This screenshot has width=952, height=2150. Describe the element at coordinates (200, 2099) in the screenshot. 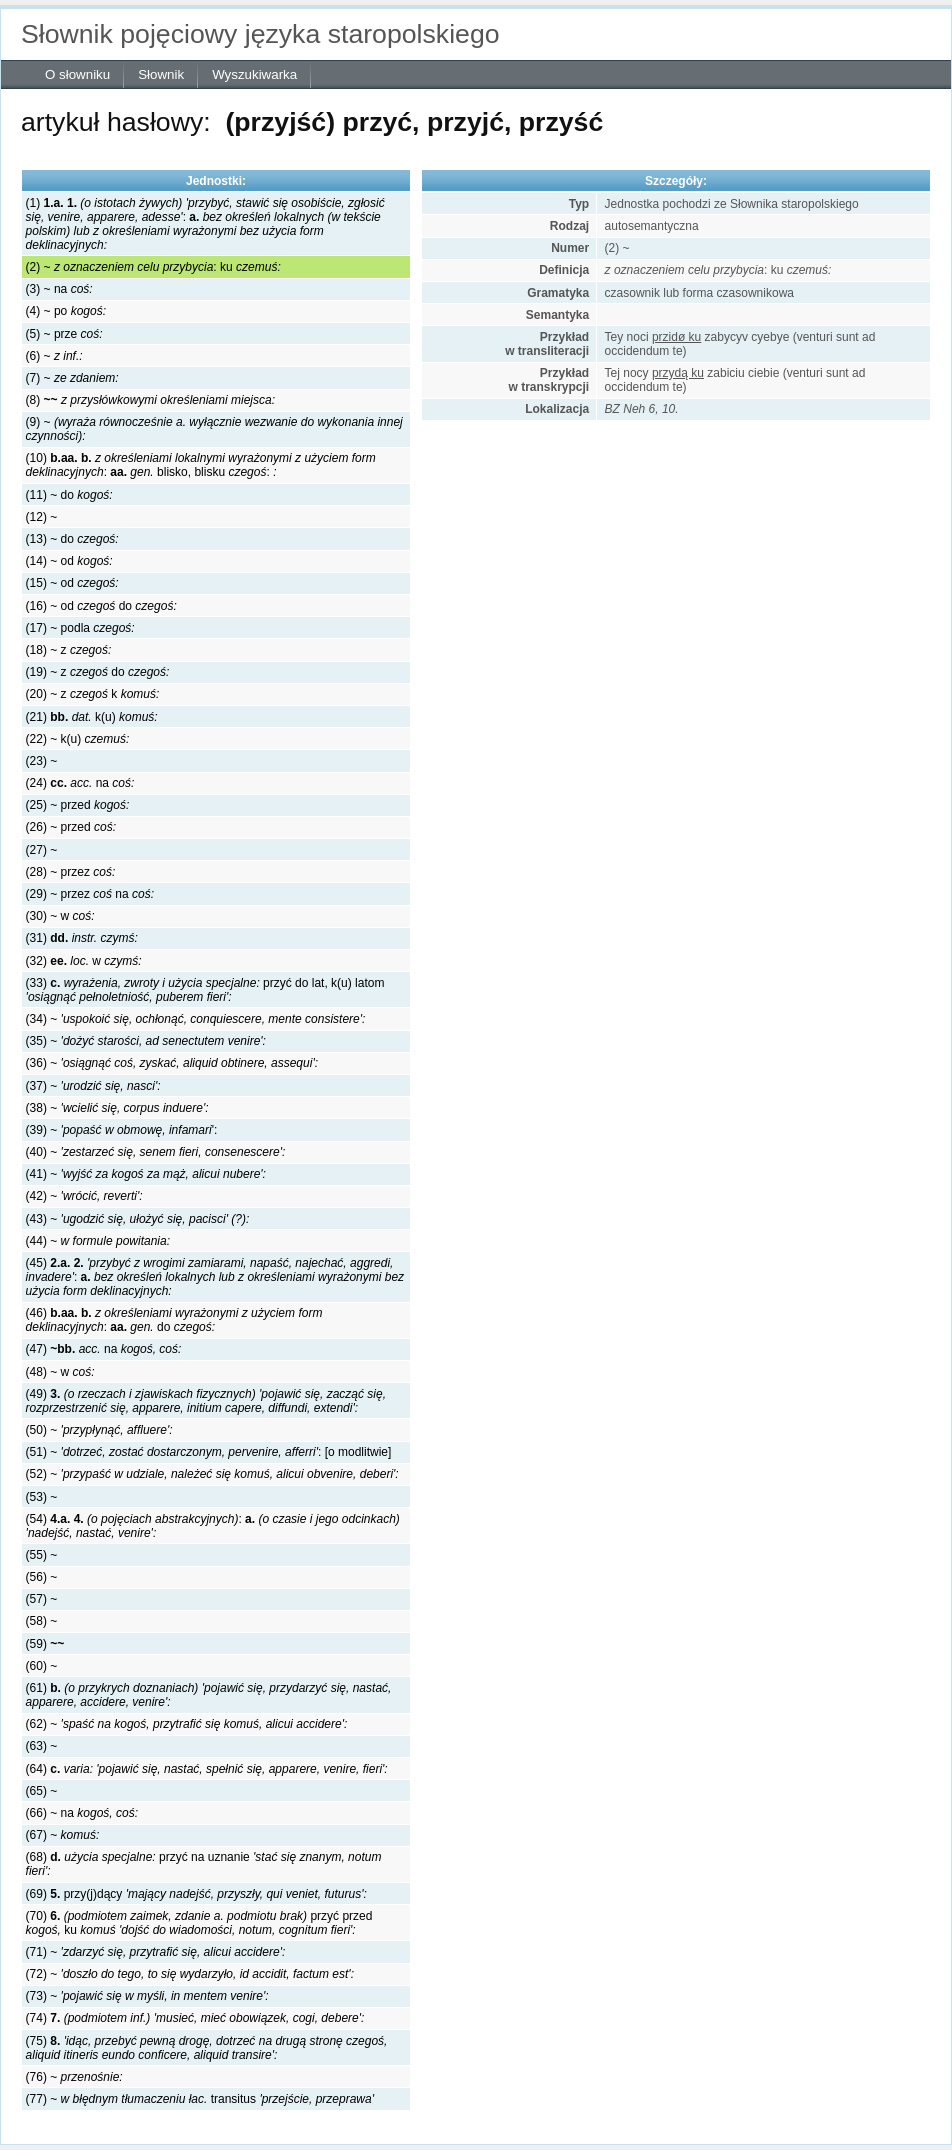

I see `(77) ~ transitus` at that location.